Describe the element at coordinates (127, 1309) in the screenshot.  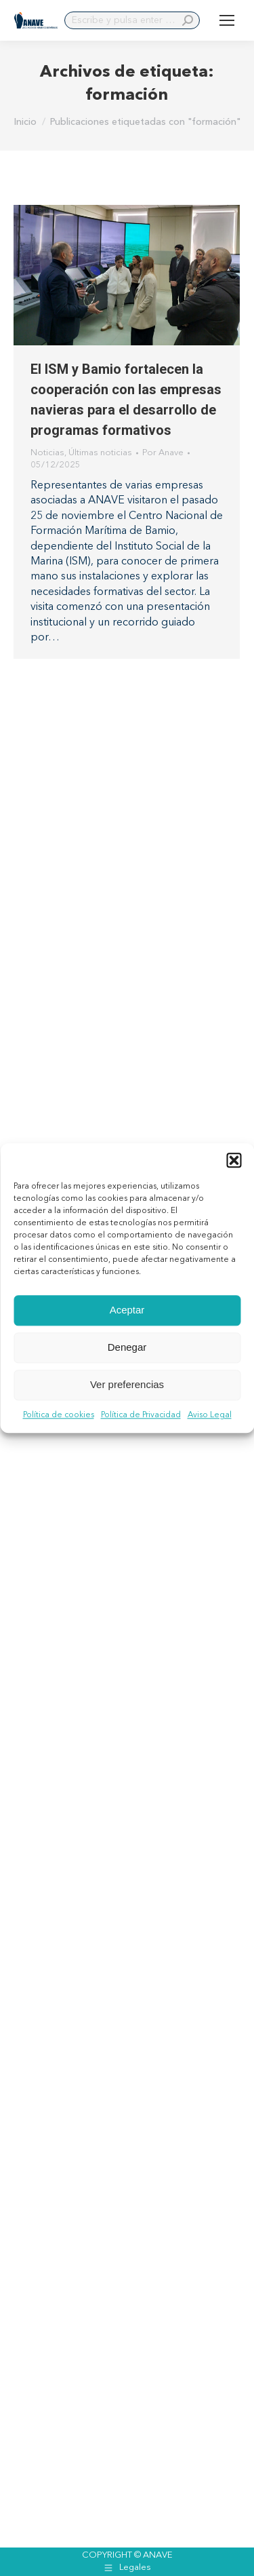
I see `Aceptar` at that location.